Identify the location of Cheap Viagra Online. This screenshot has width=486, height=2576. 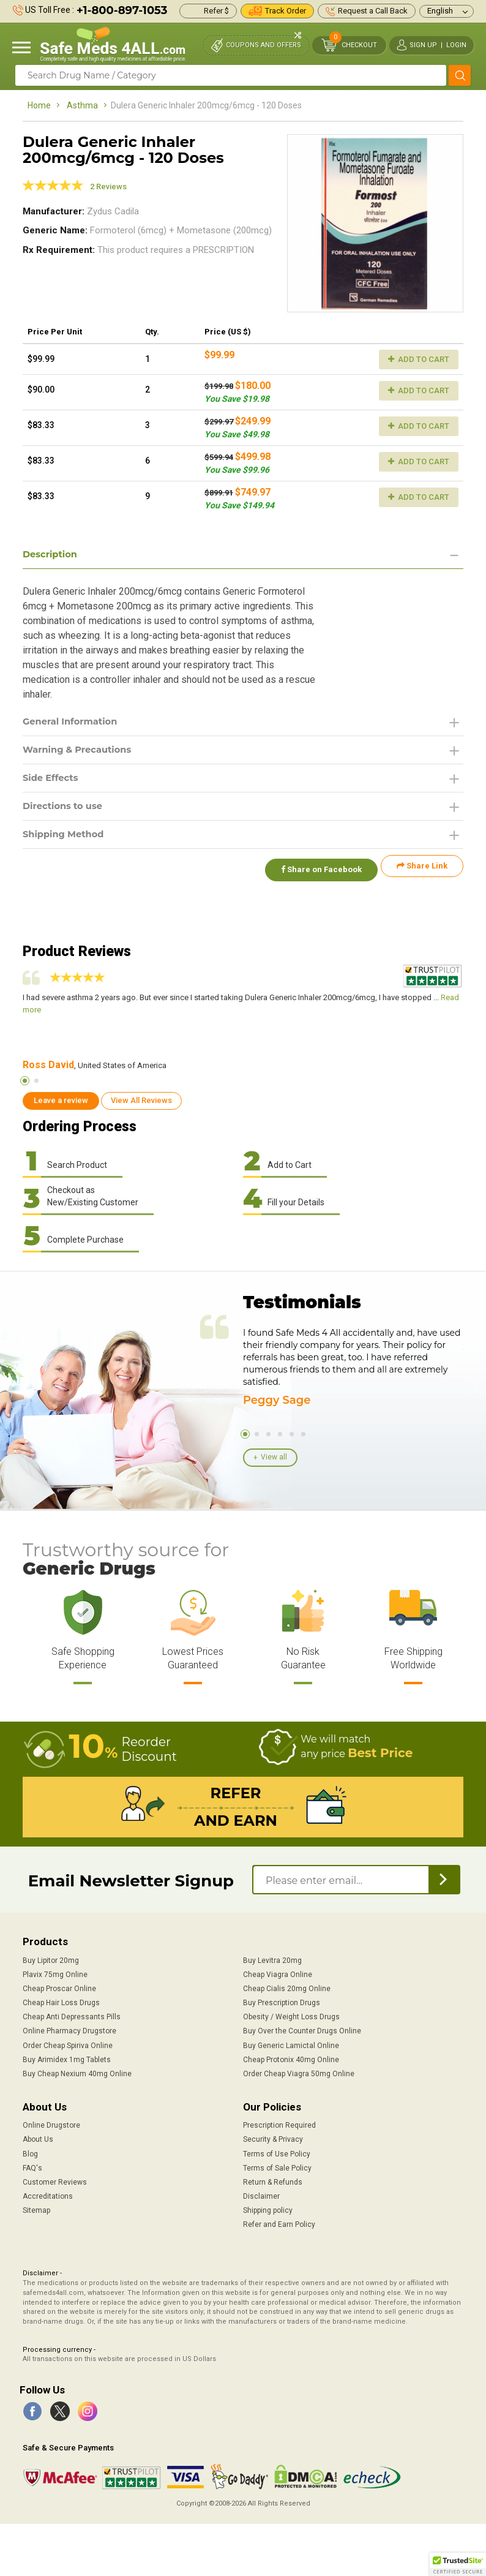
(277, 1973).